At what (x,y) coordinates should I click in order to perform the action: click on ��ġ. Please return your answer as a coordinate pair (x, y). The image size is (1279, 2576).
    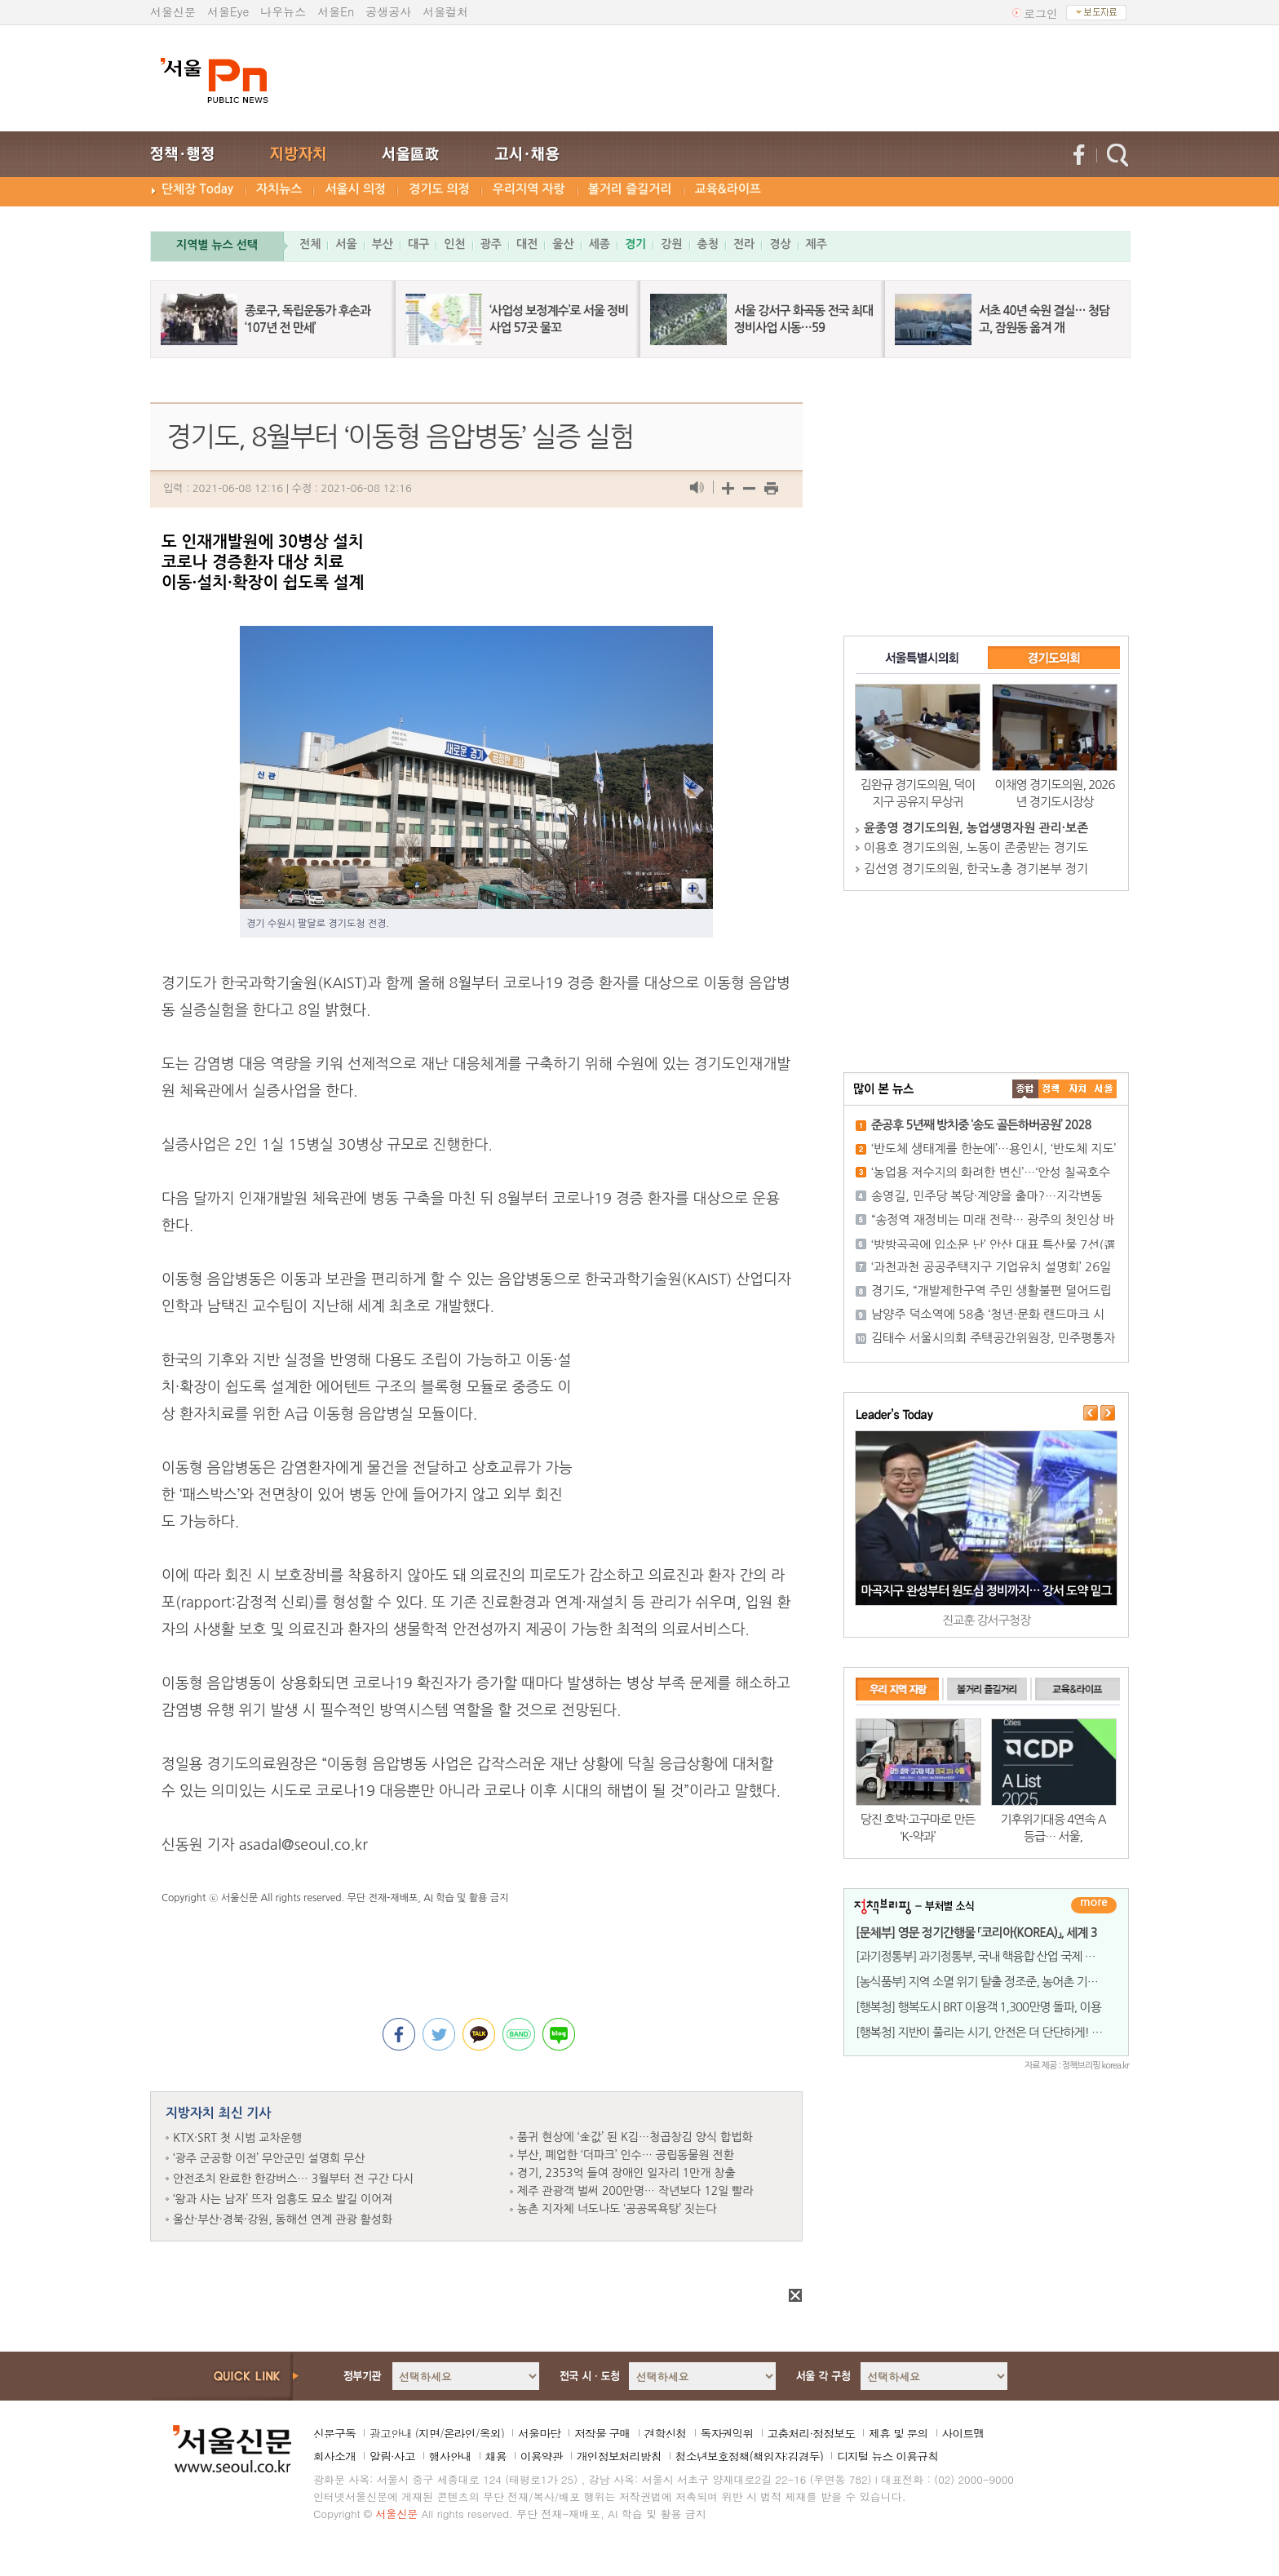
    Looking at the image, I should click on (1051, 1089).